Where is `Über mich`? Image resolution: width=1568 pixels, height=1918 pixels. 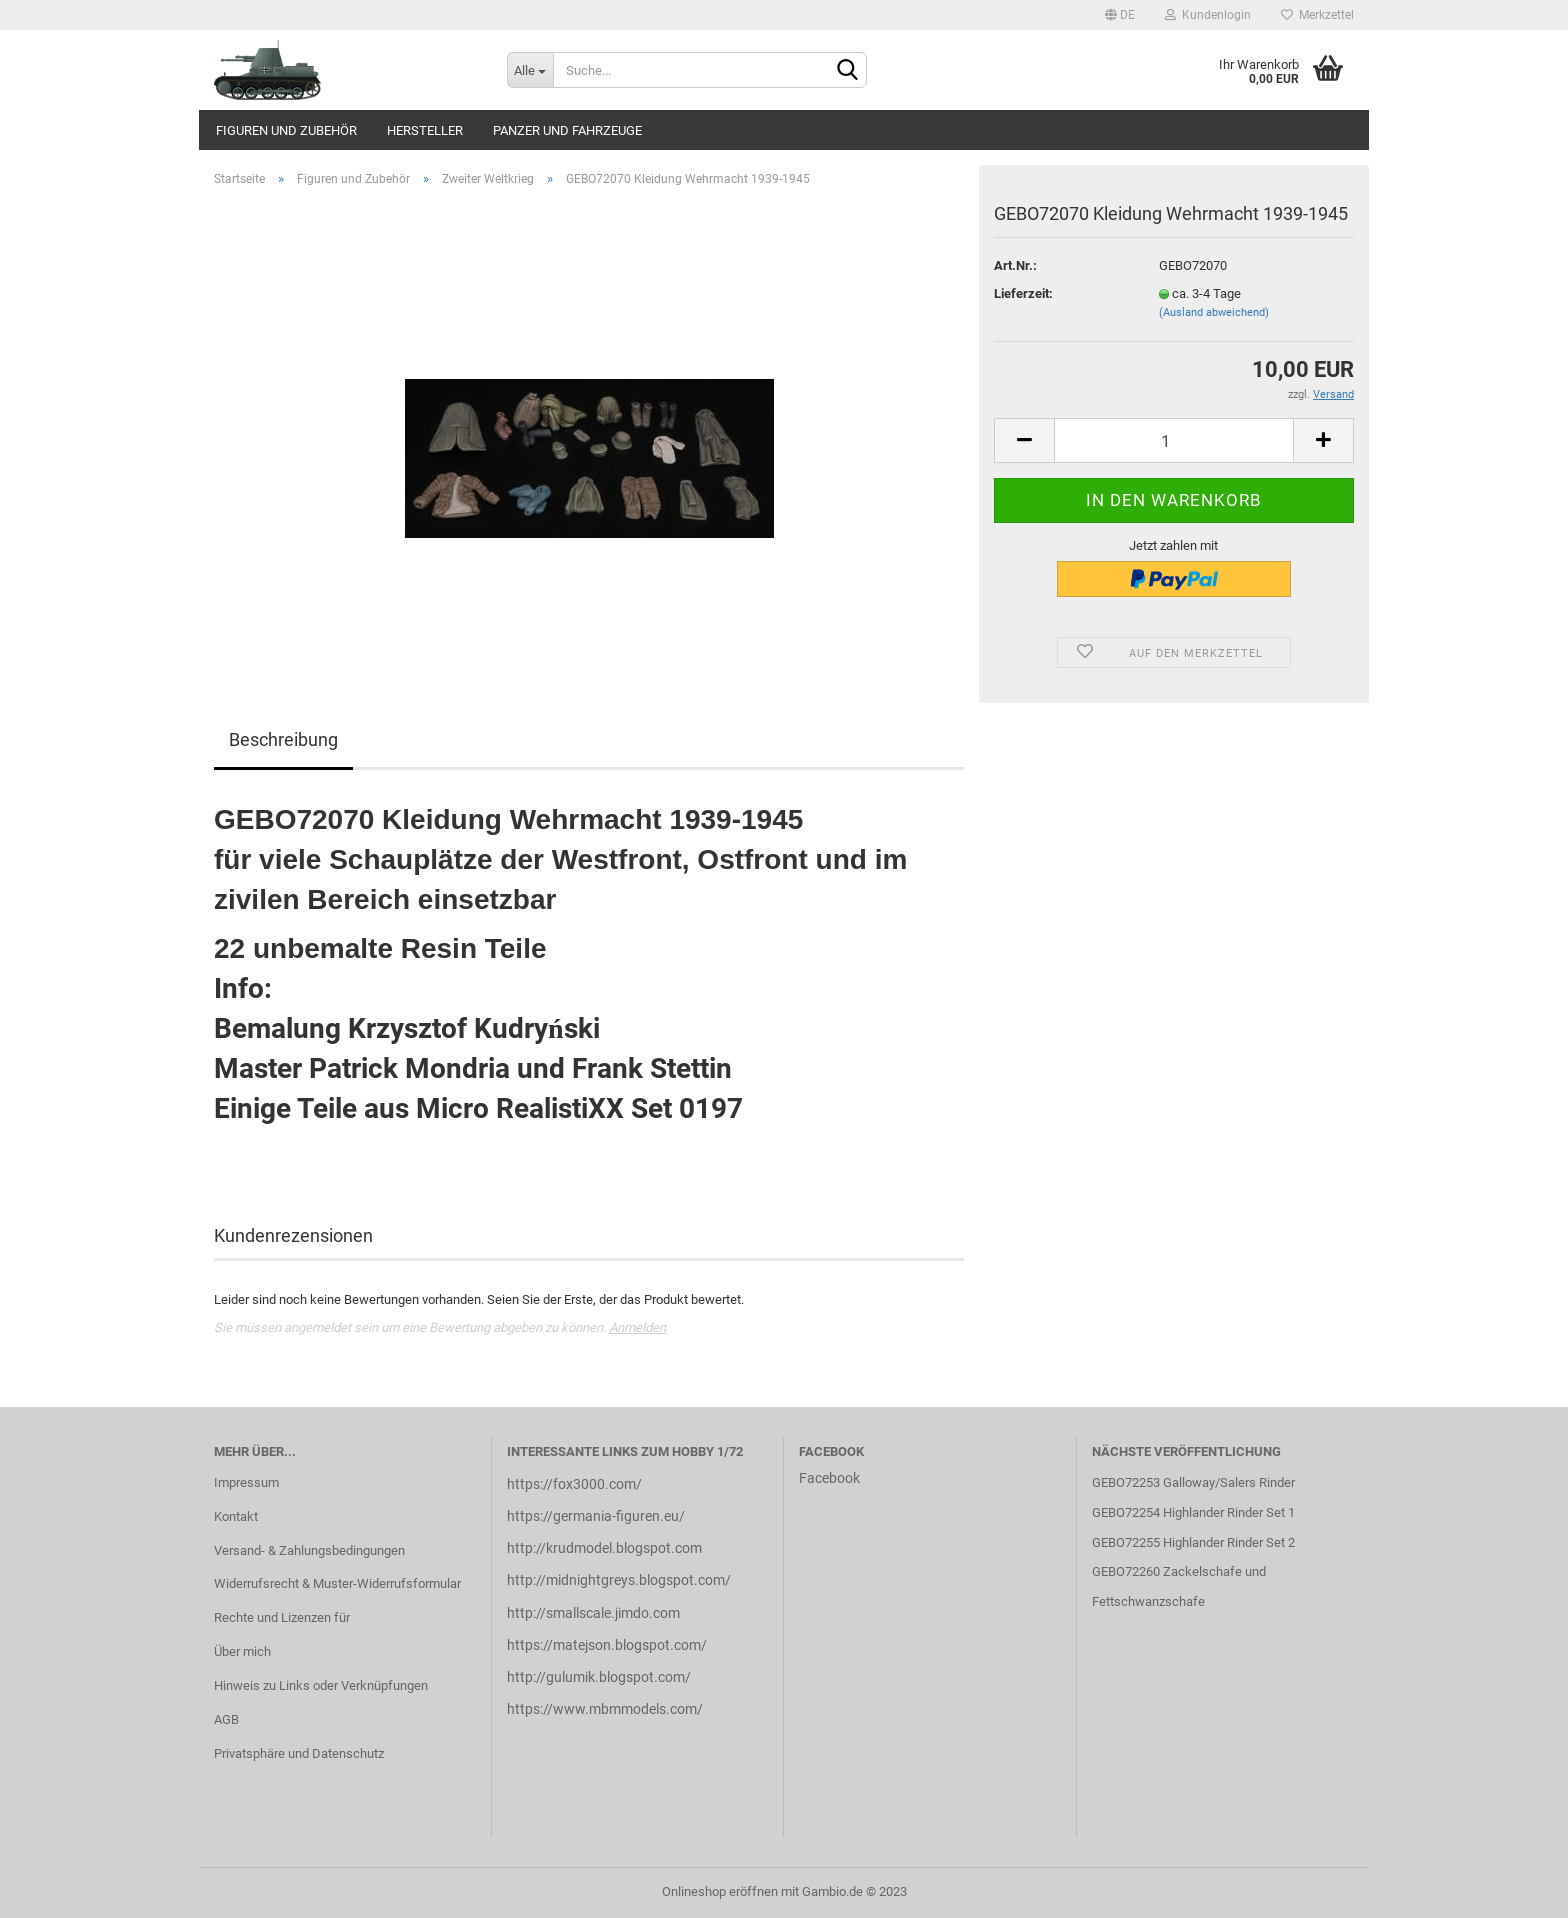
Über mich is located at coordinates (242, 1651).